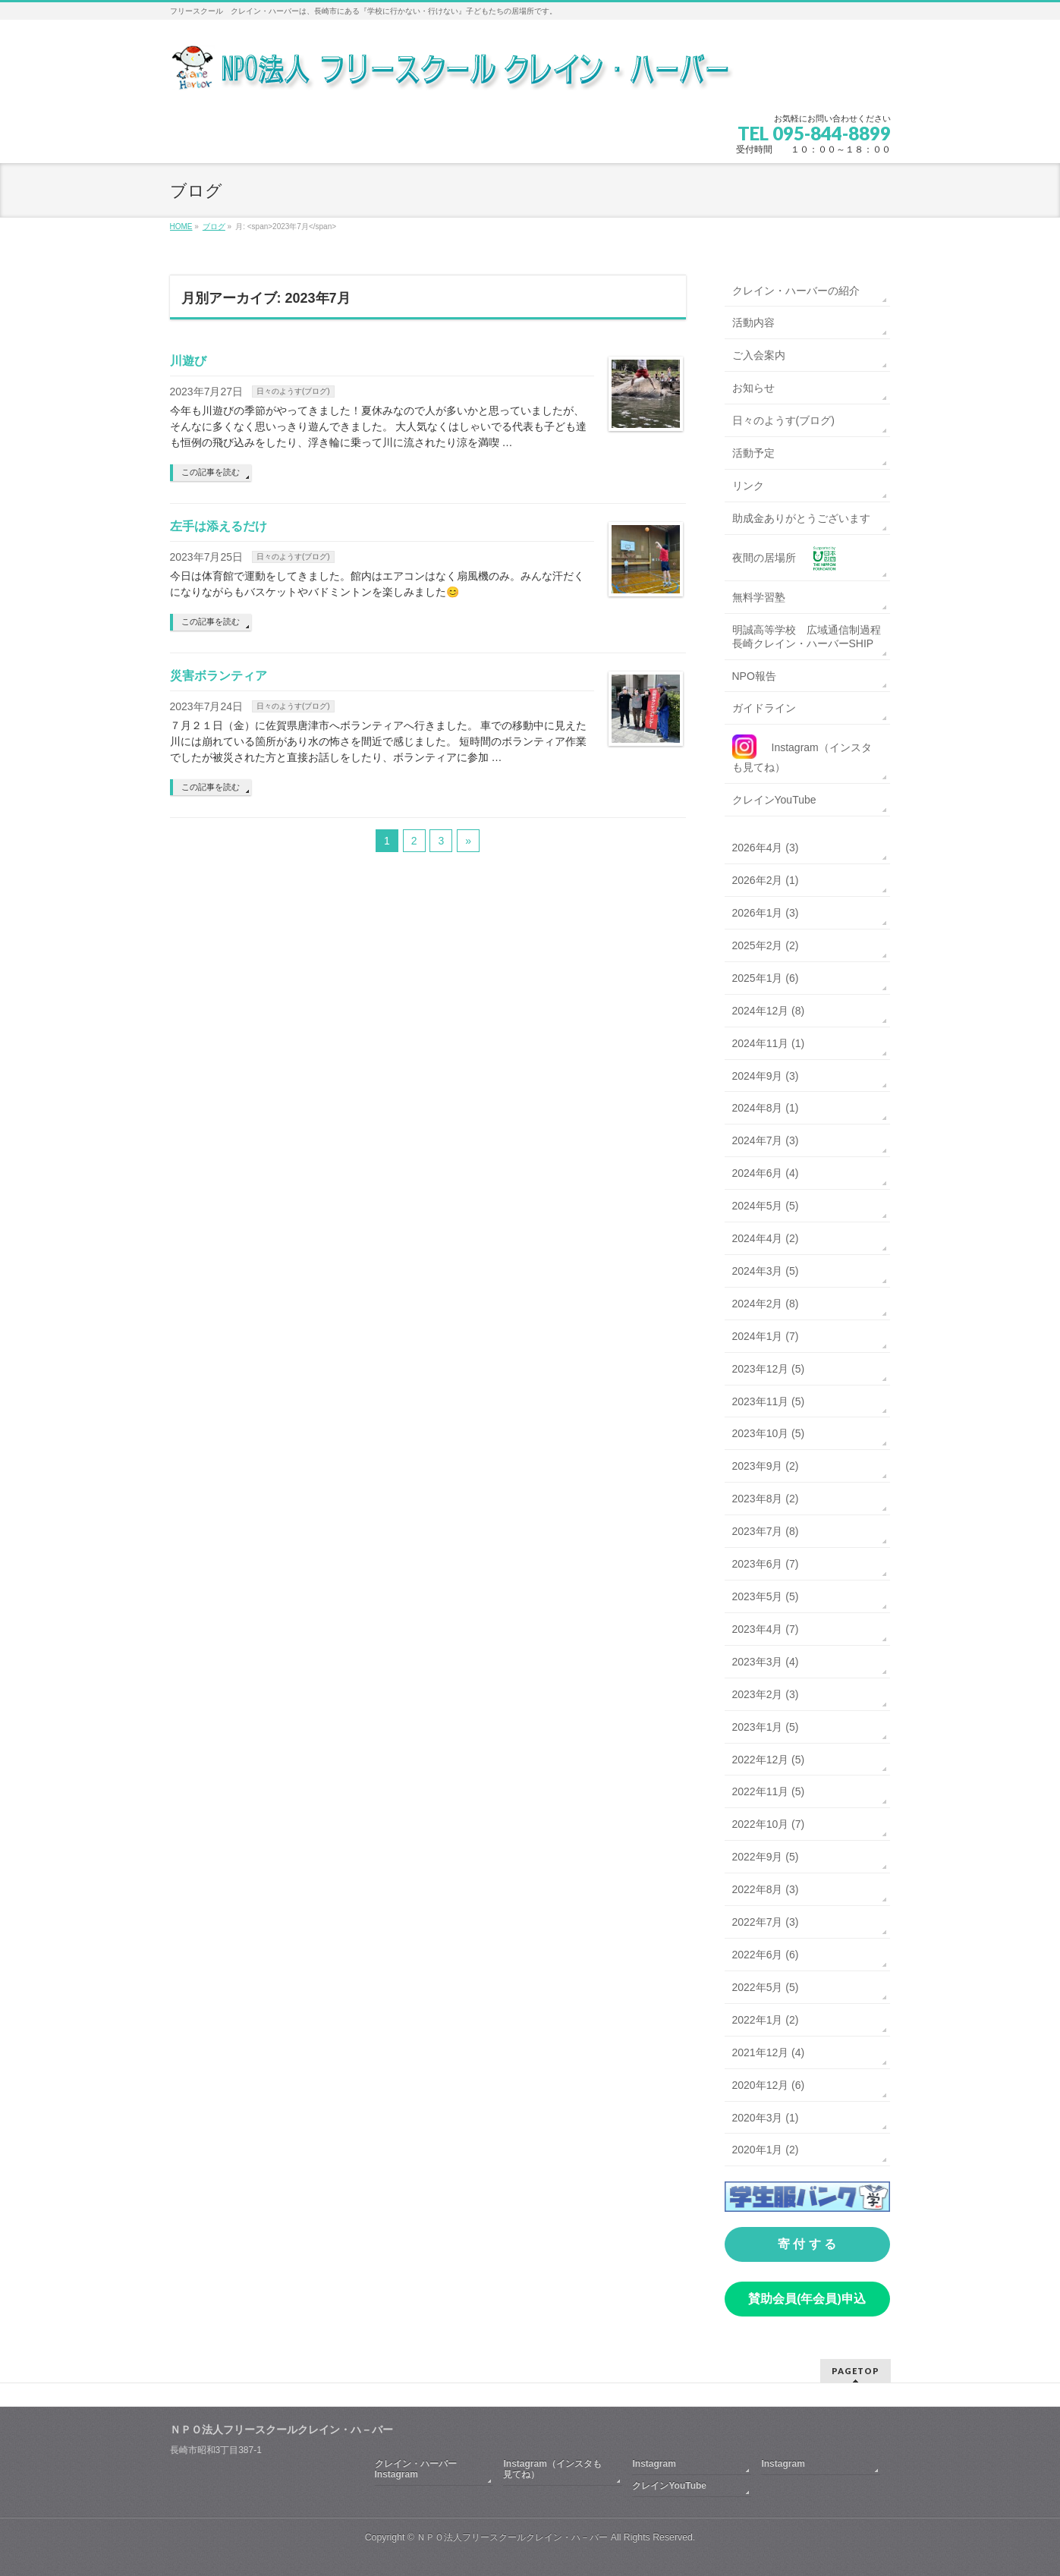 The height and width of the screenshot is (2576, 1060). What do you see at coordinates (801, 518) in the screenshot?
I see `助成金ありがとうございます` at bounding box center [801, 518].